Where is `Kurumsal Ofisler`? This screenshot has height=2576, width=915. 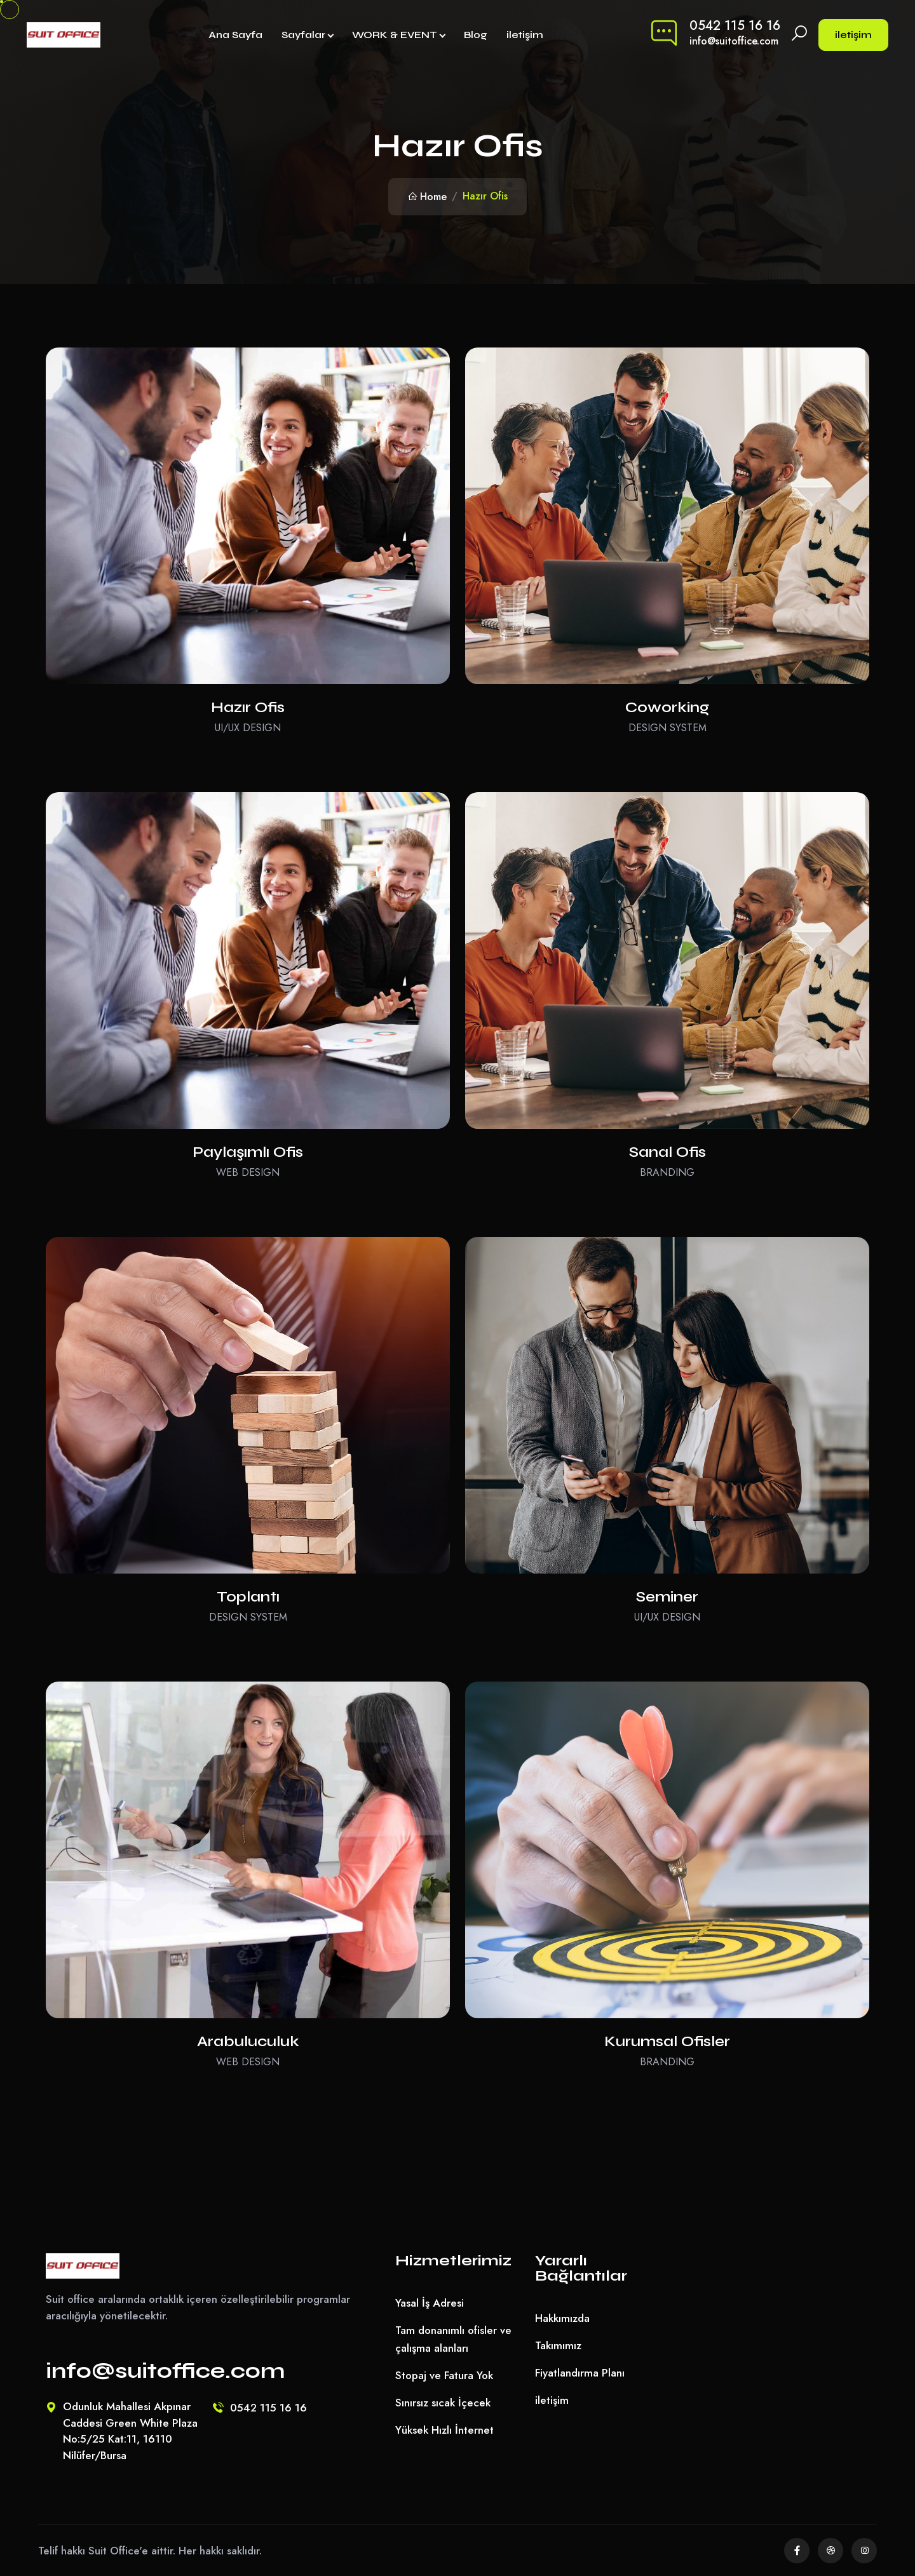
Kurumsal Ofisler is located at coordinates (667, 2041).